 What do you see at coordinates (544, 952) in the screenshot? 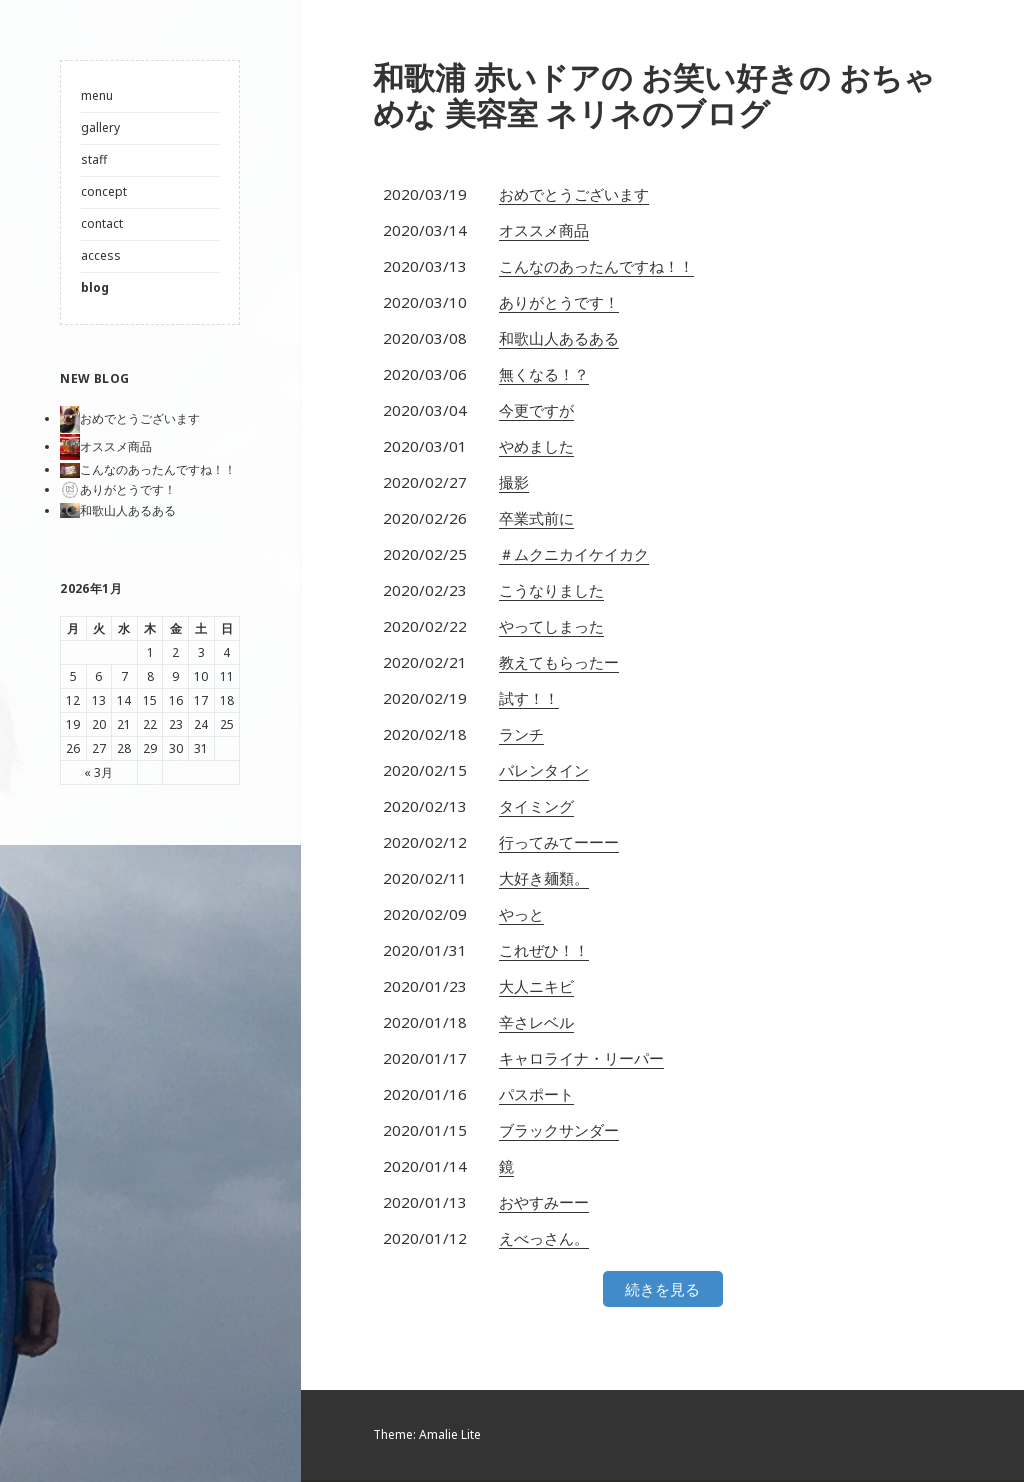
I see `これぜひ！！` at bounding box center [544, 952].